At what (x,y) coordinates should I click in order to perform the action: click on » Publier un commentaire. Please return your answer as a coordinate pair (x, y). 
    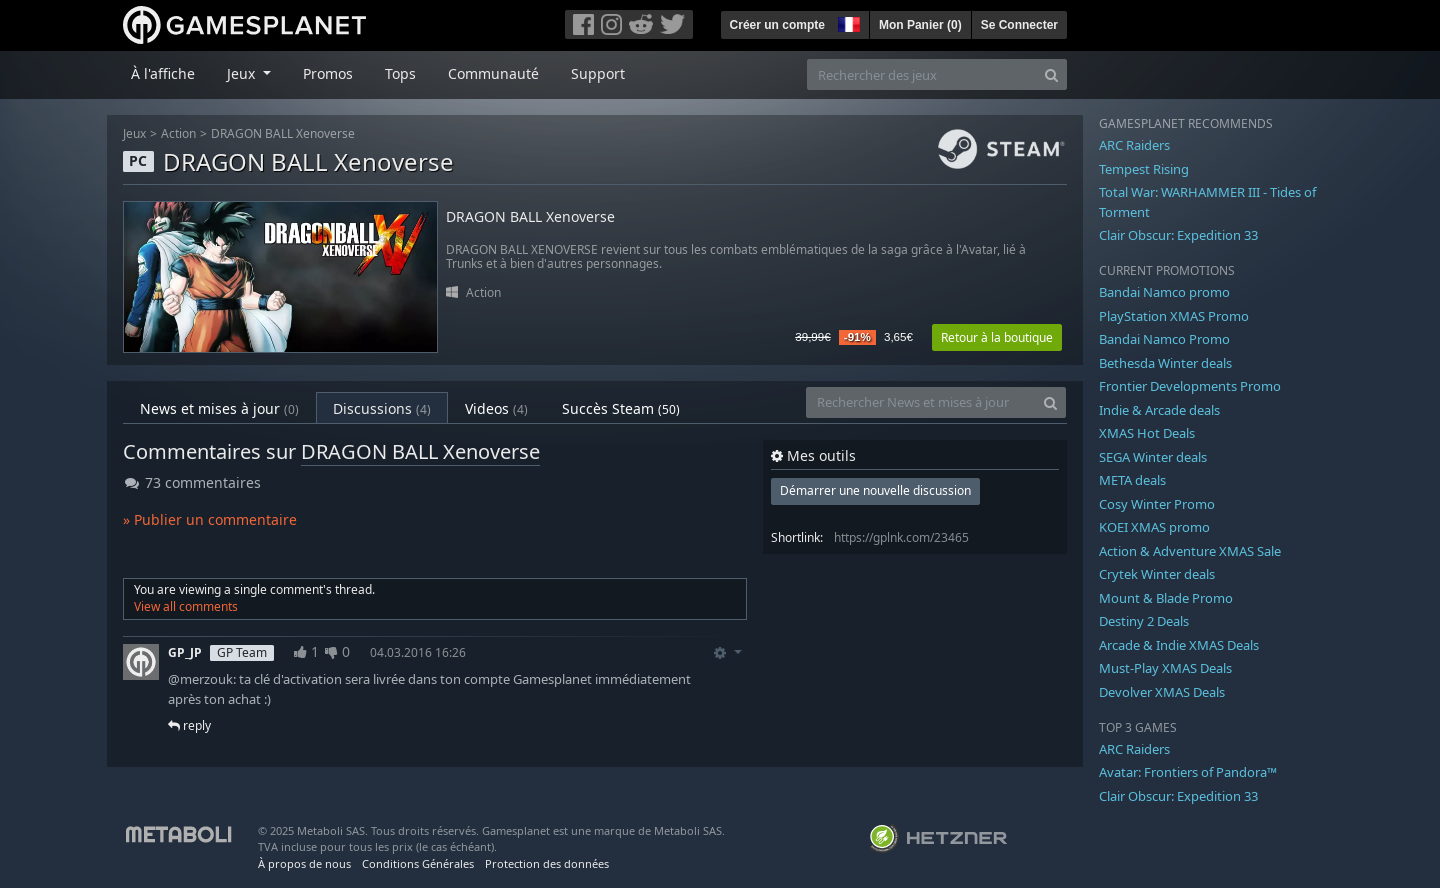
    Looking at the image, I should click on (210, 519).